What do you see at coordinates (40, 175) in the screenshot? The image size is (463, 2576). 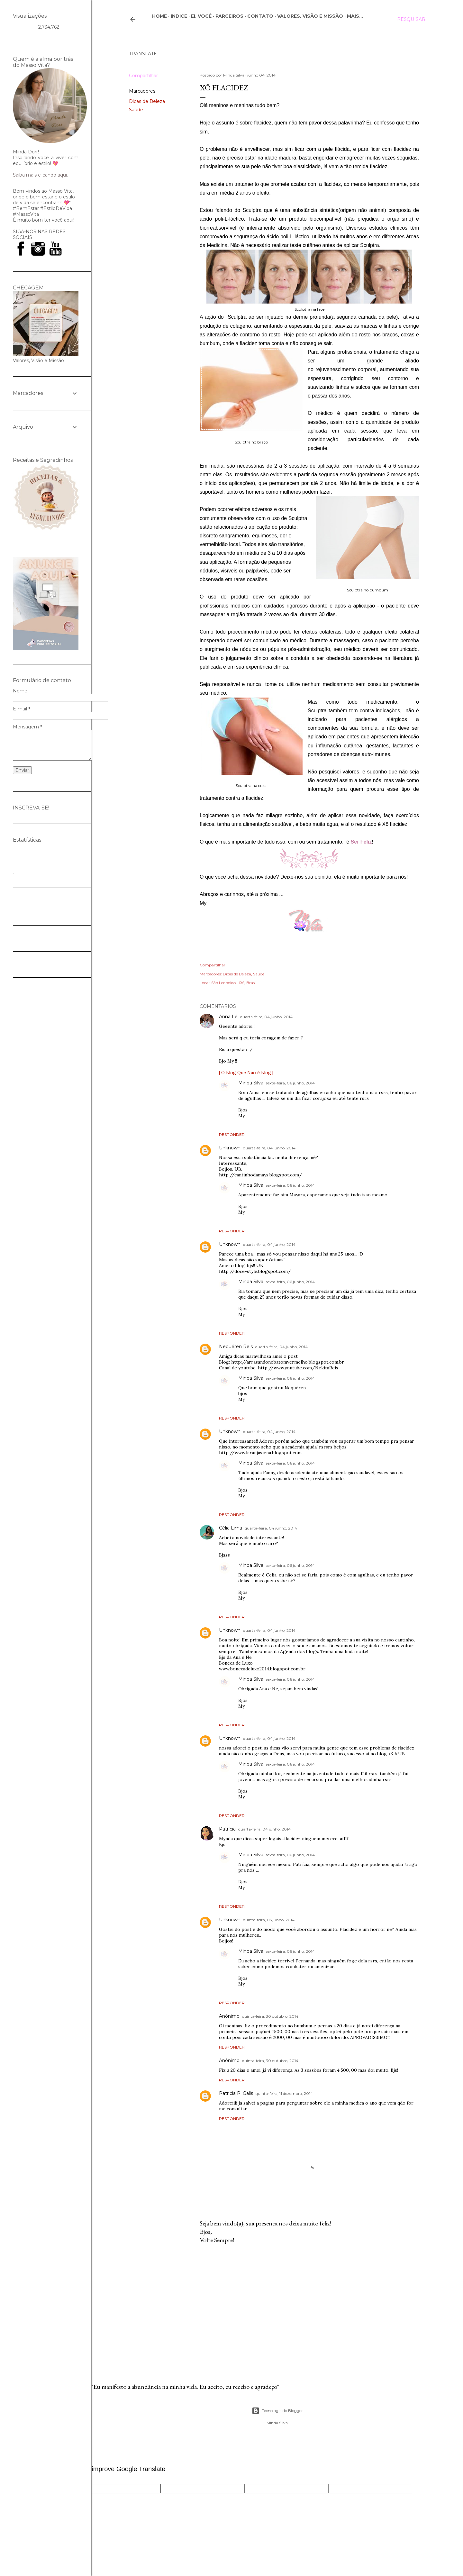 I see `Saiba mais clicando aqui` at bounding box center [40, 175].